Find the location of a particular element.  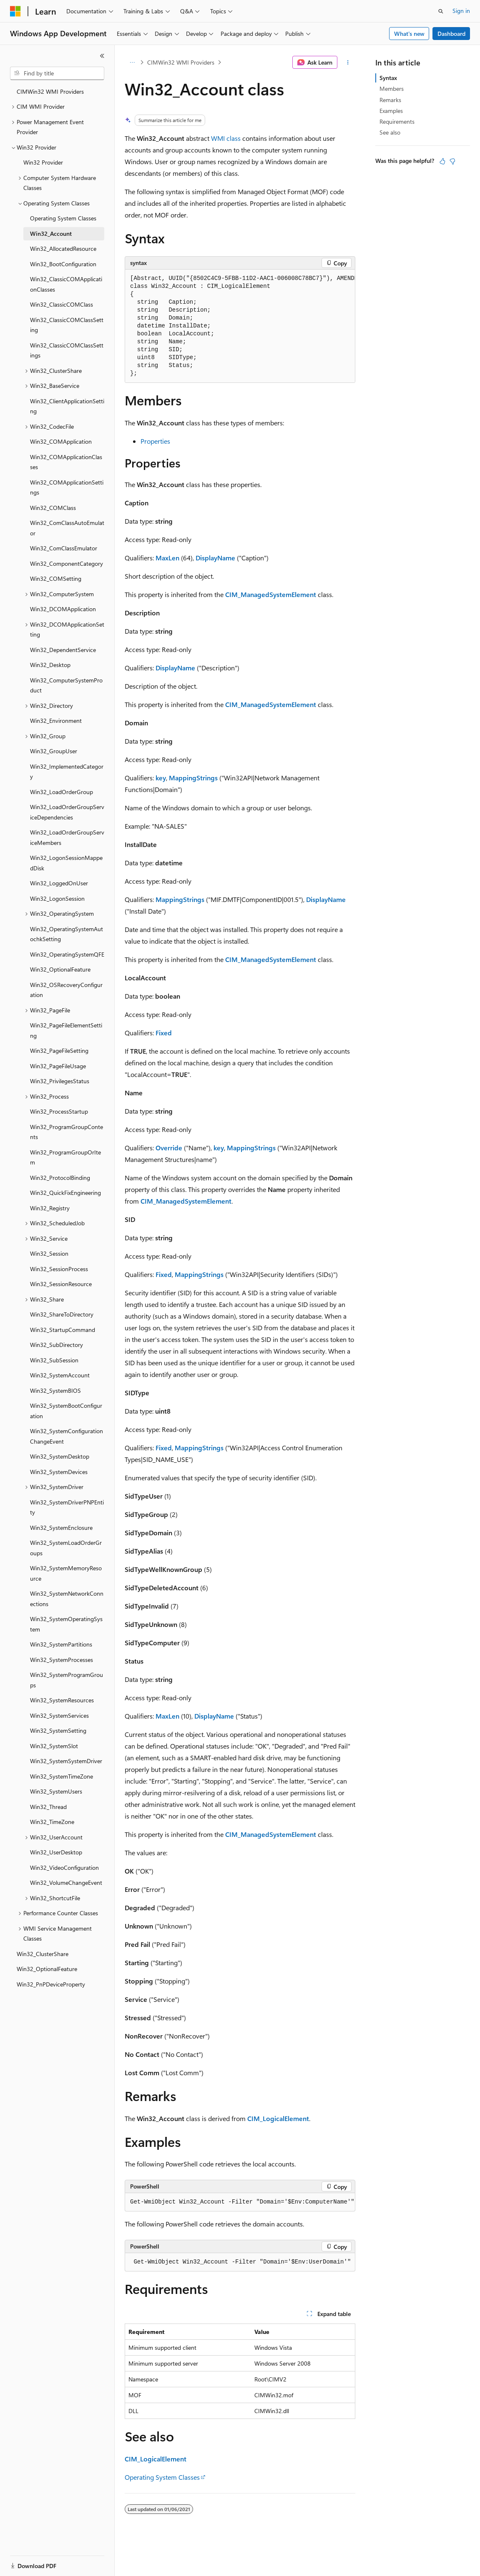

Win32_ClassicCOMClass [treeitem] is located at coordinates (61, 304).